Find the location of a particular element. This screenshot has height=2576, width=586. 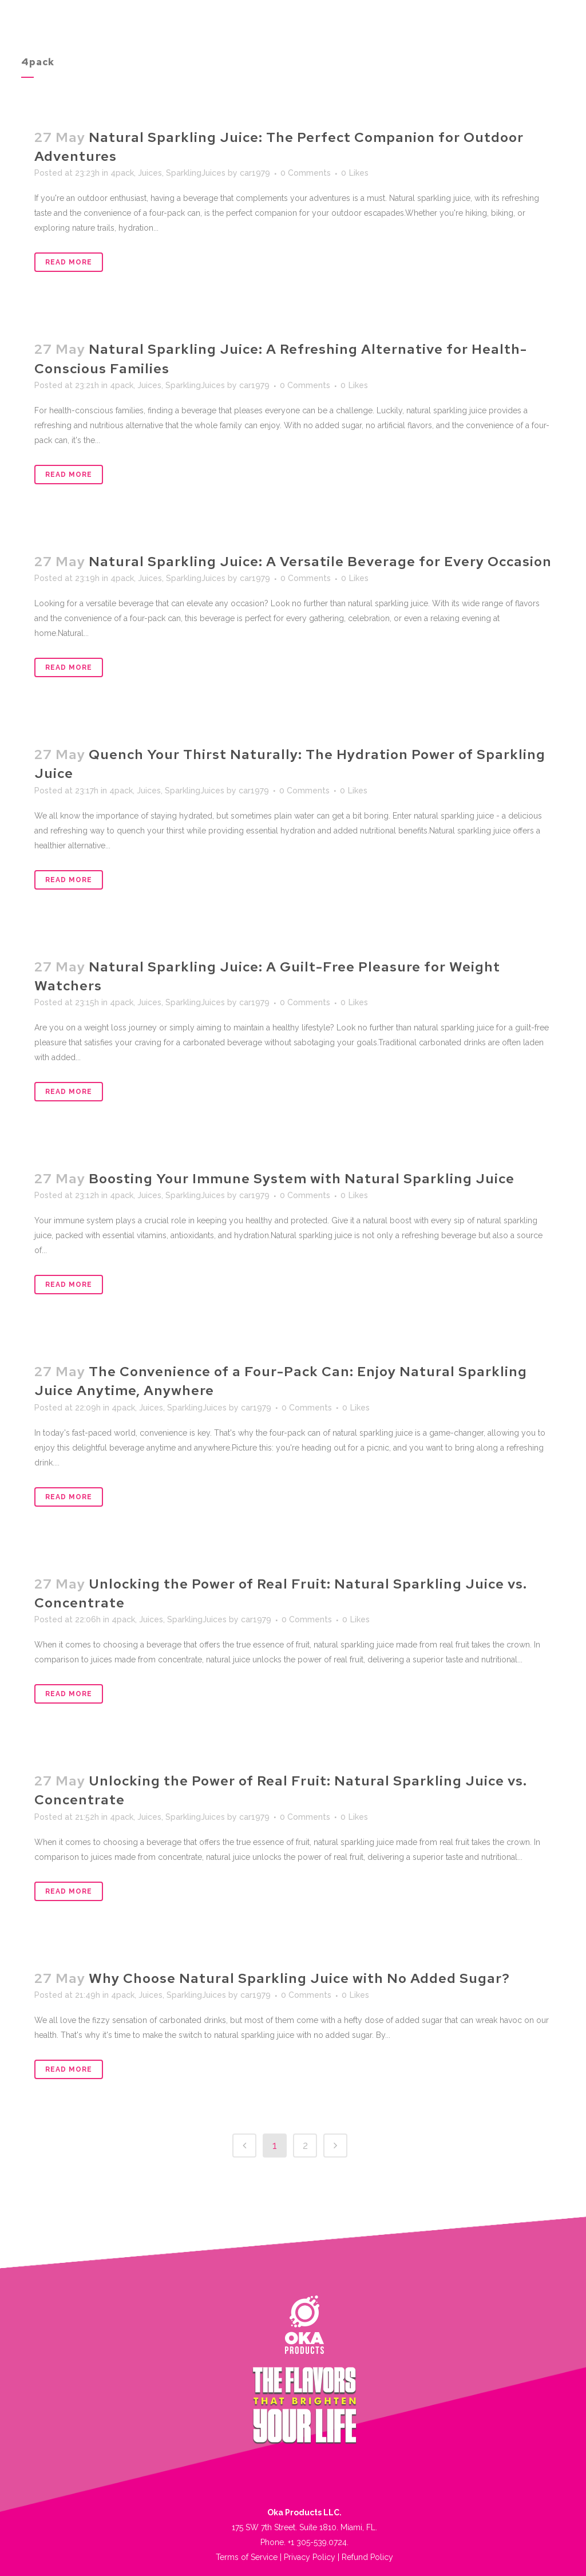

Boosting Your Immune System with Natural Sparkling Juice is located at coordinates (301, 1178).